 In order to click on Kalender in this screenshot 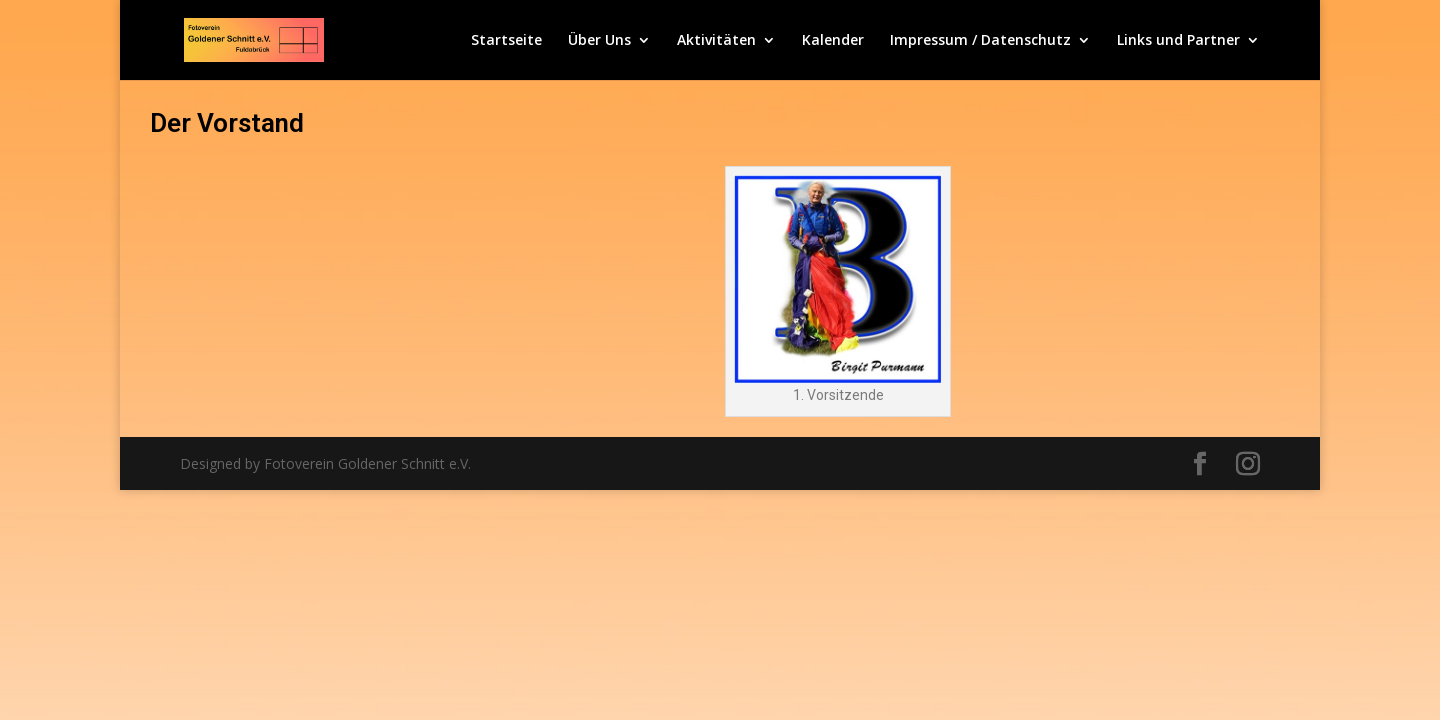, I will do `click(833, 41)`.